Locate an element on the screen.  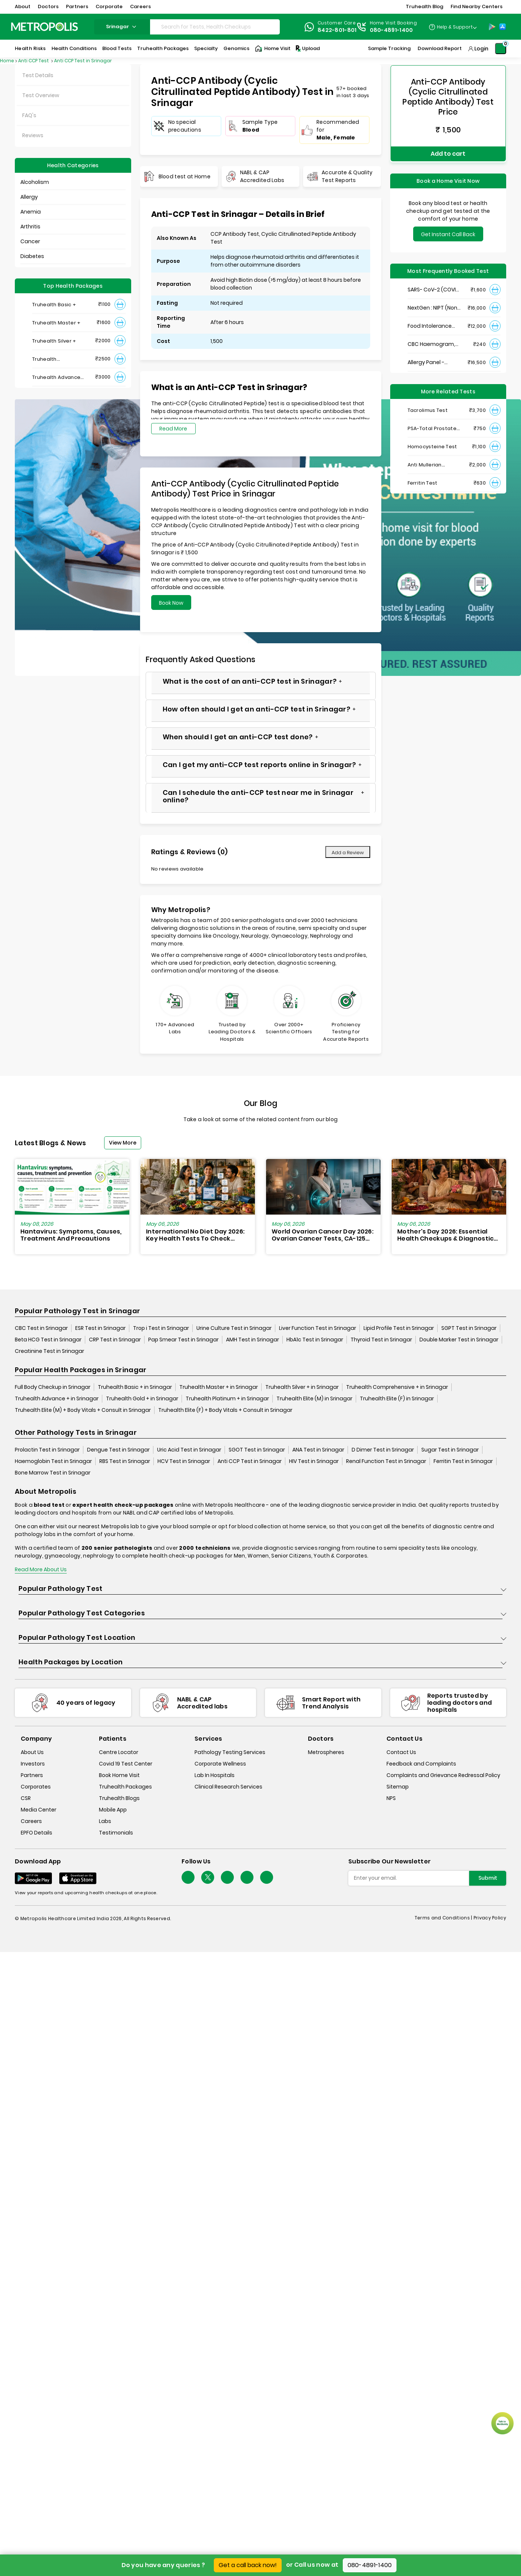
Sugar Test in Srinagar is located at coordinates (450, 1449).